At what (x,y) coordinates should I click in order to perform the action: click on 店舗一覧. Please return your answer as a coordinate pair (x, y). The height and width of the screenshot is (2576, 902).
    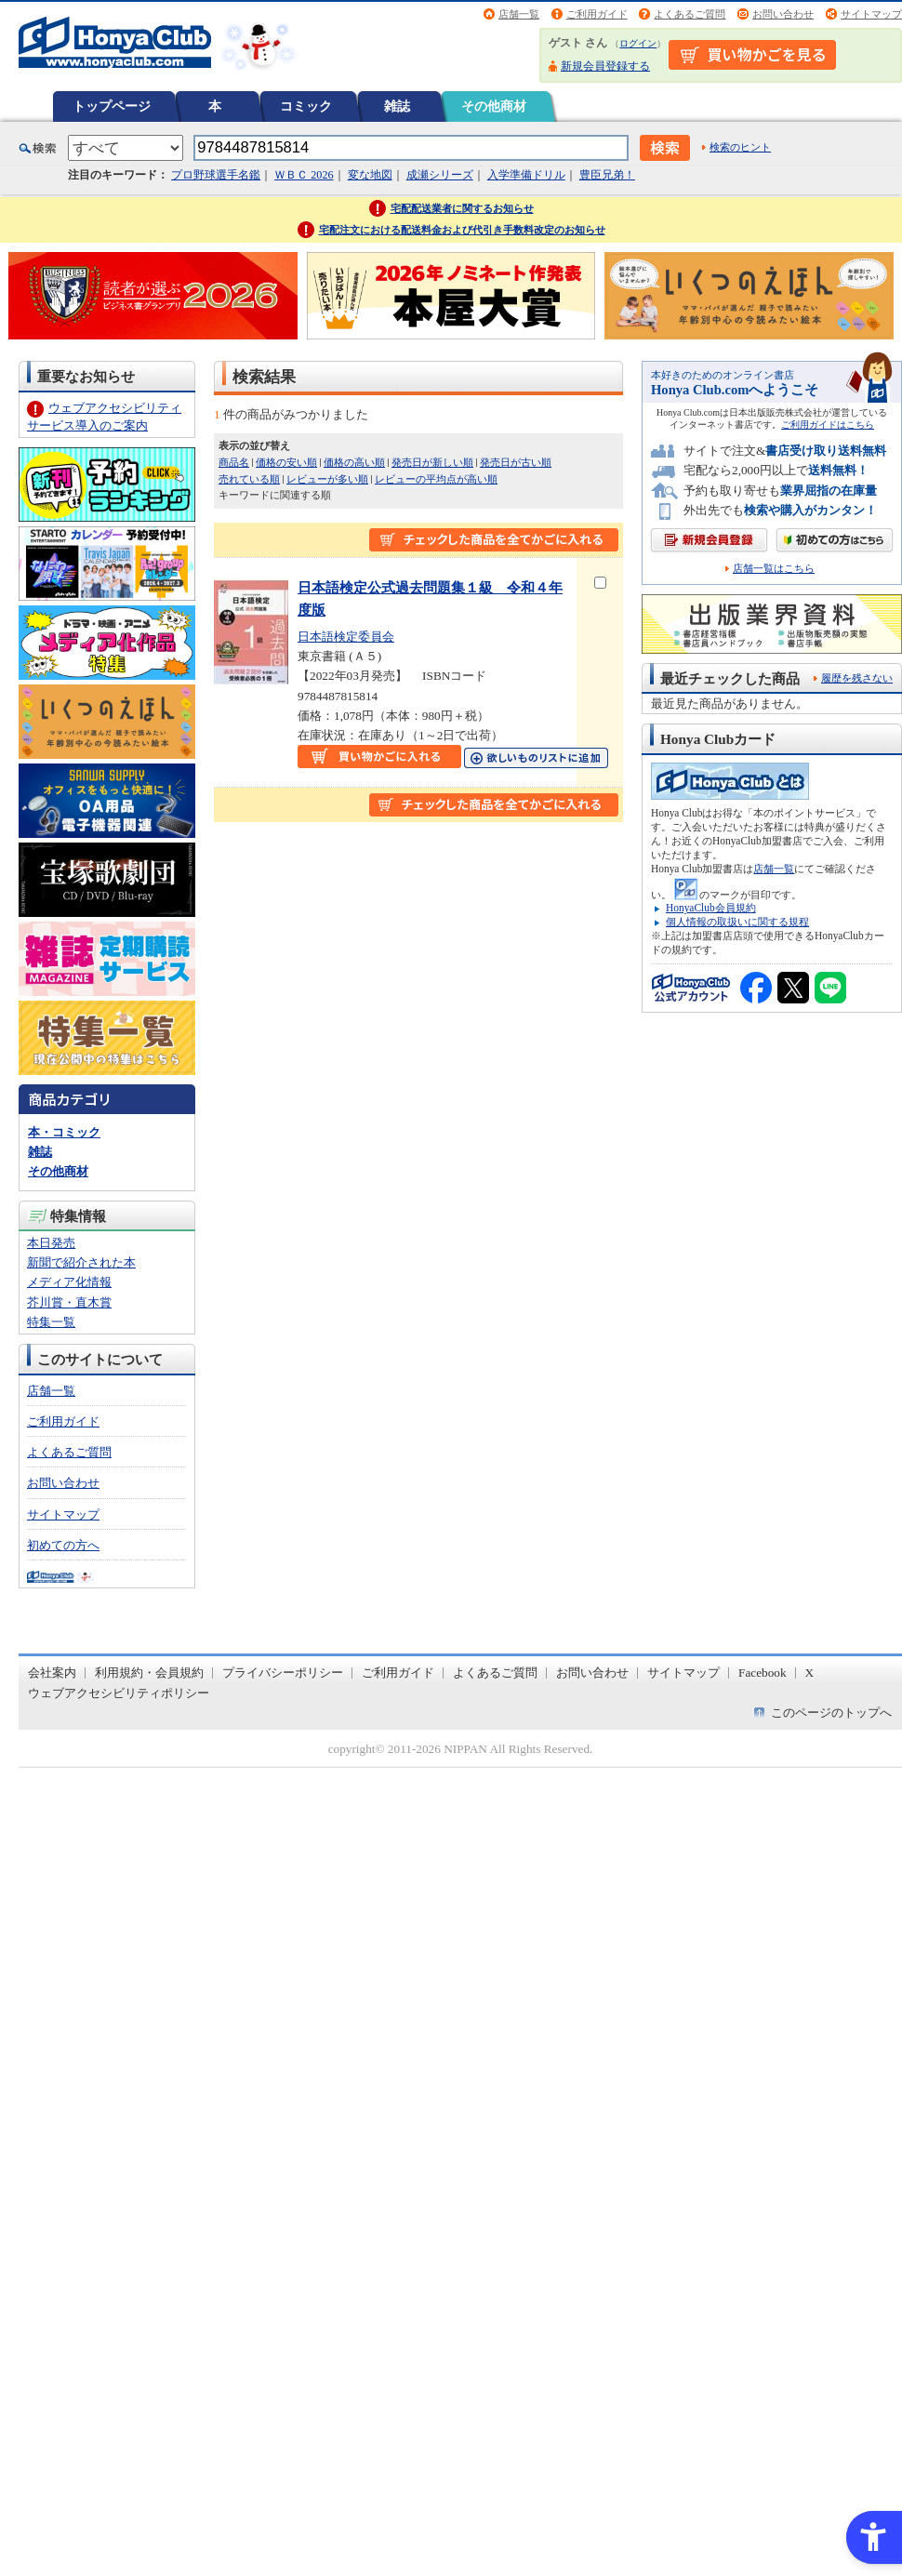
    Looking at the image, I should click on (518, 14).